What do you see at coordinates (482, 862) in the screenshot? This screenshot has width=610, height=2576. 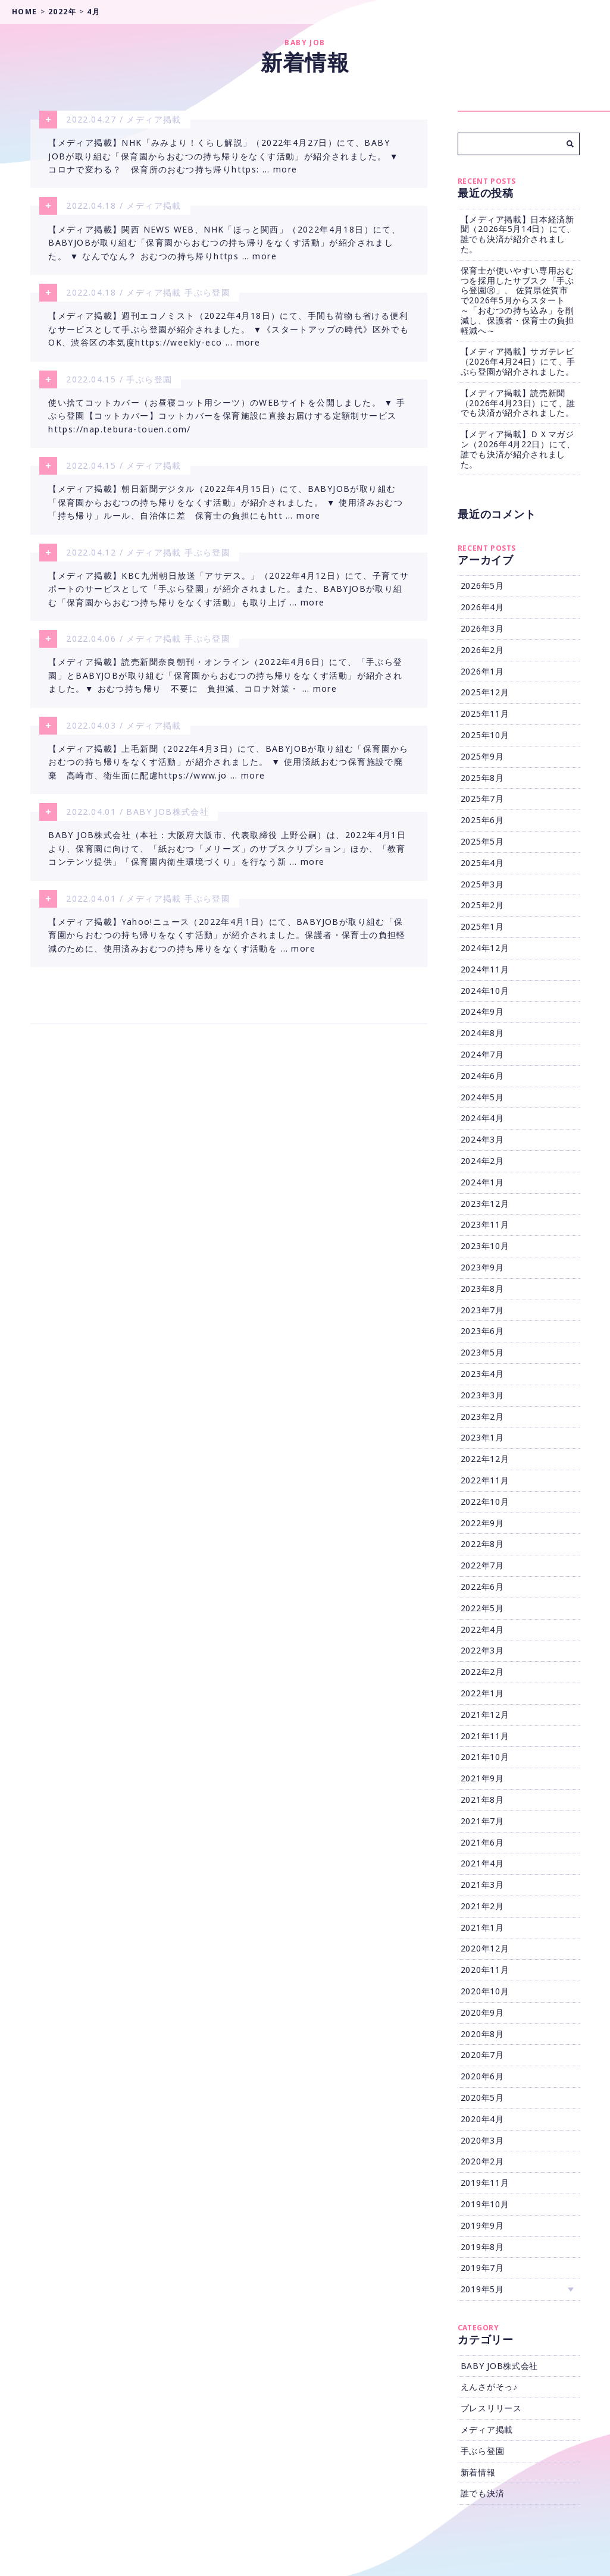 I see `2025年4月` at bounding box center [482, 862].